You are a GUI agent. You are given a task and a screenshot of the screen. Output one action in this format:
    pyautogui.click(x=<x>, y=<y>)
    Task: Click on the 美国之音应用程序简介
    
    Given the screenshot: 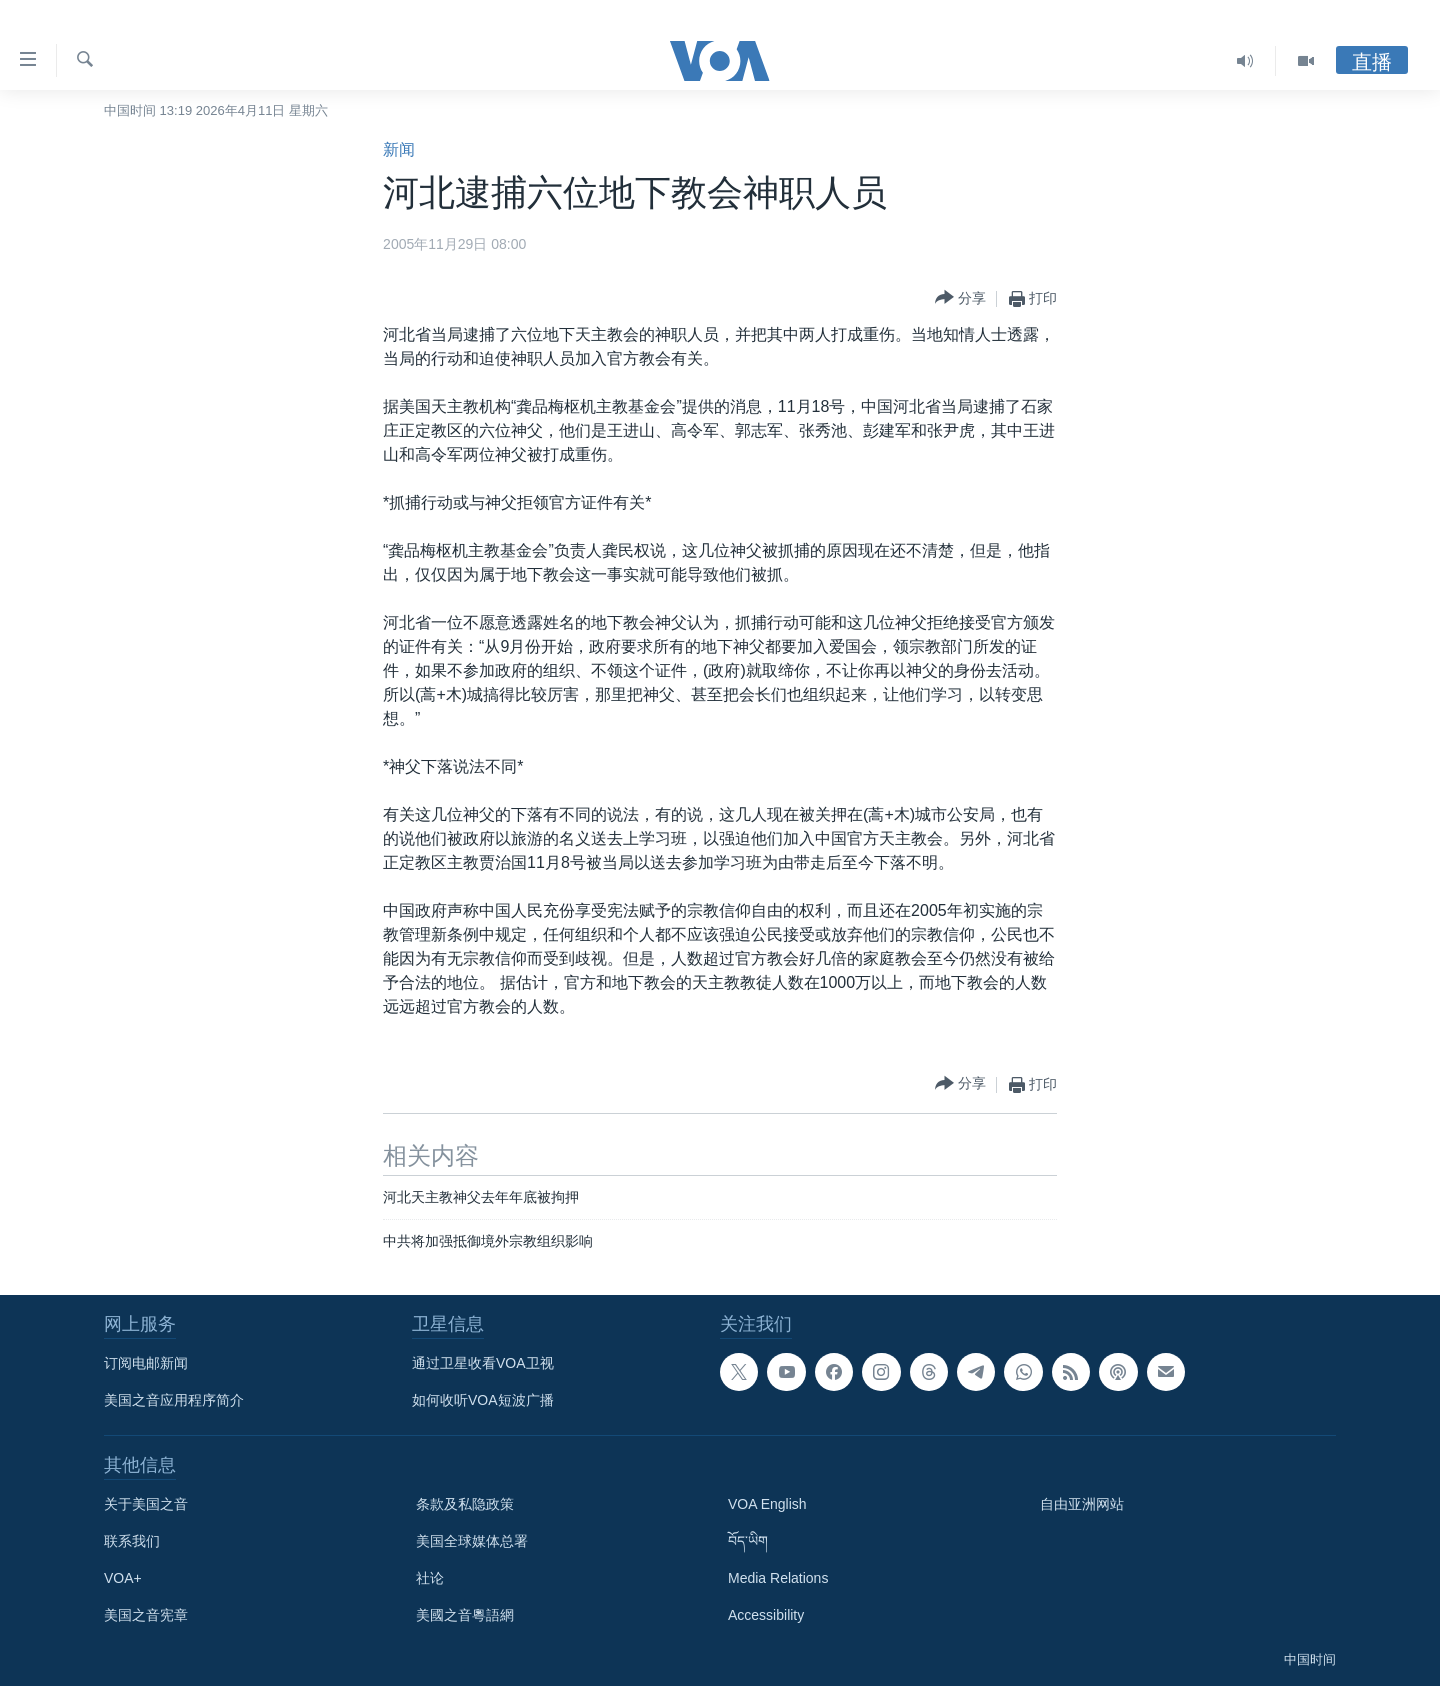 What is the action you would take?
    pyautogui.click(x=174, y=1400)
    